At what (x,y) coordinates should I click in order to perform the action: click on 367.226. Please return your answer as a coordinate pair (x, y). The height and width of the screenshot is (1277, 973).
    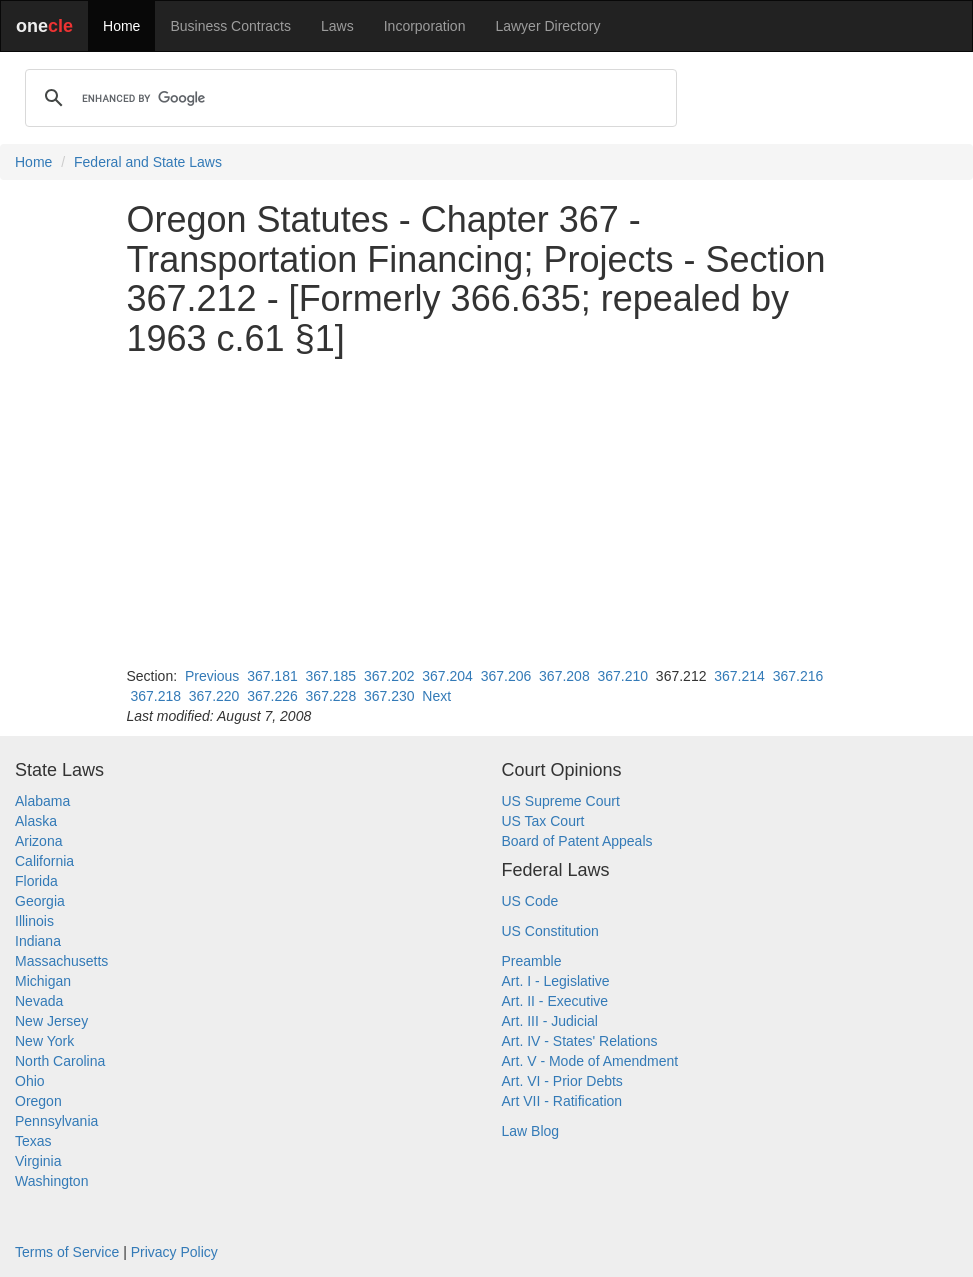
    Looking at the image, I should click on (272, 696).